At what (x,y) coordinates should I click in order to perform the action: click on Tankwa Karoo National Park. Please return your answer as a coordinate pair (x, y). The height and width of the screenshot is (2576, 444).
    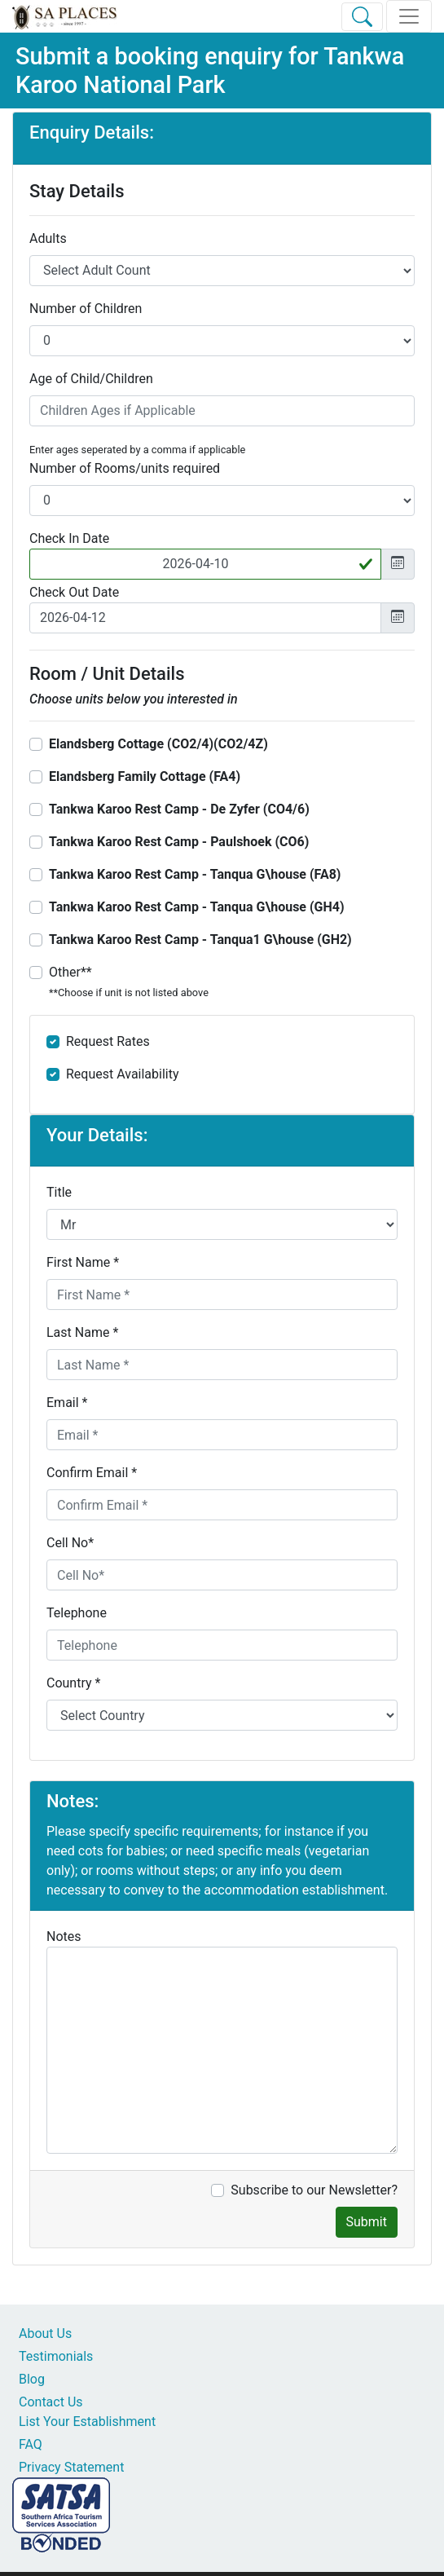
    Looking at the image, I should click on (209, 70).